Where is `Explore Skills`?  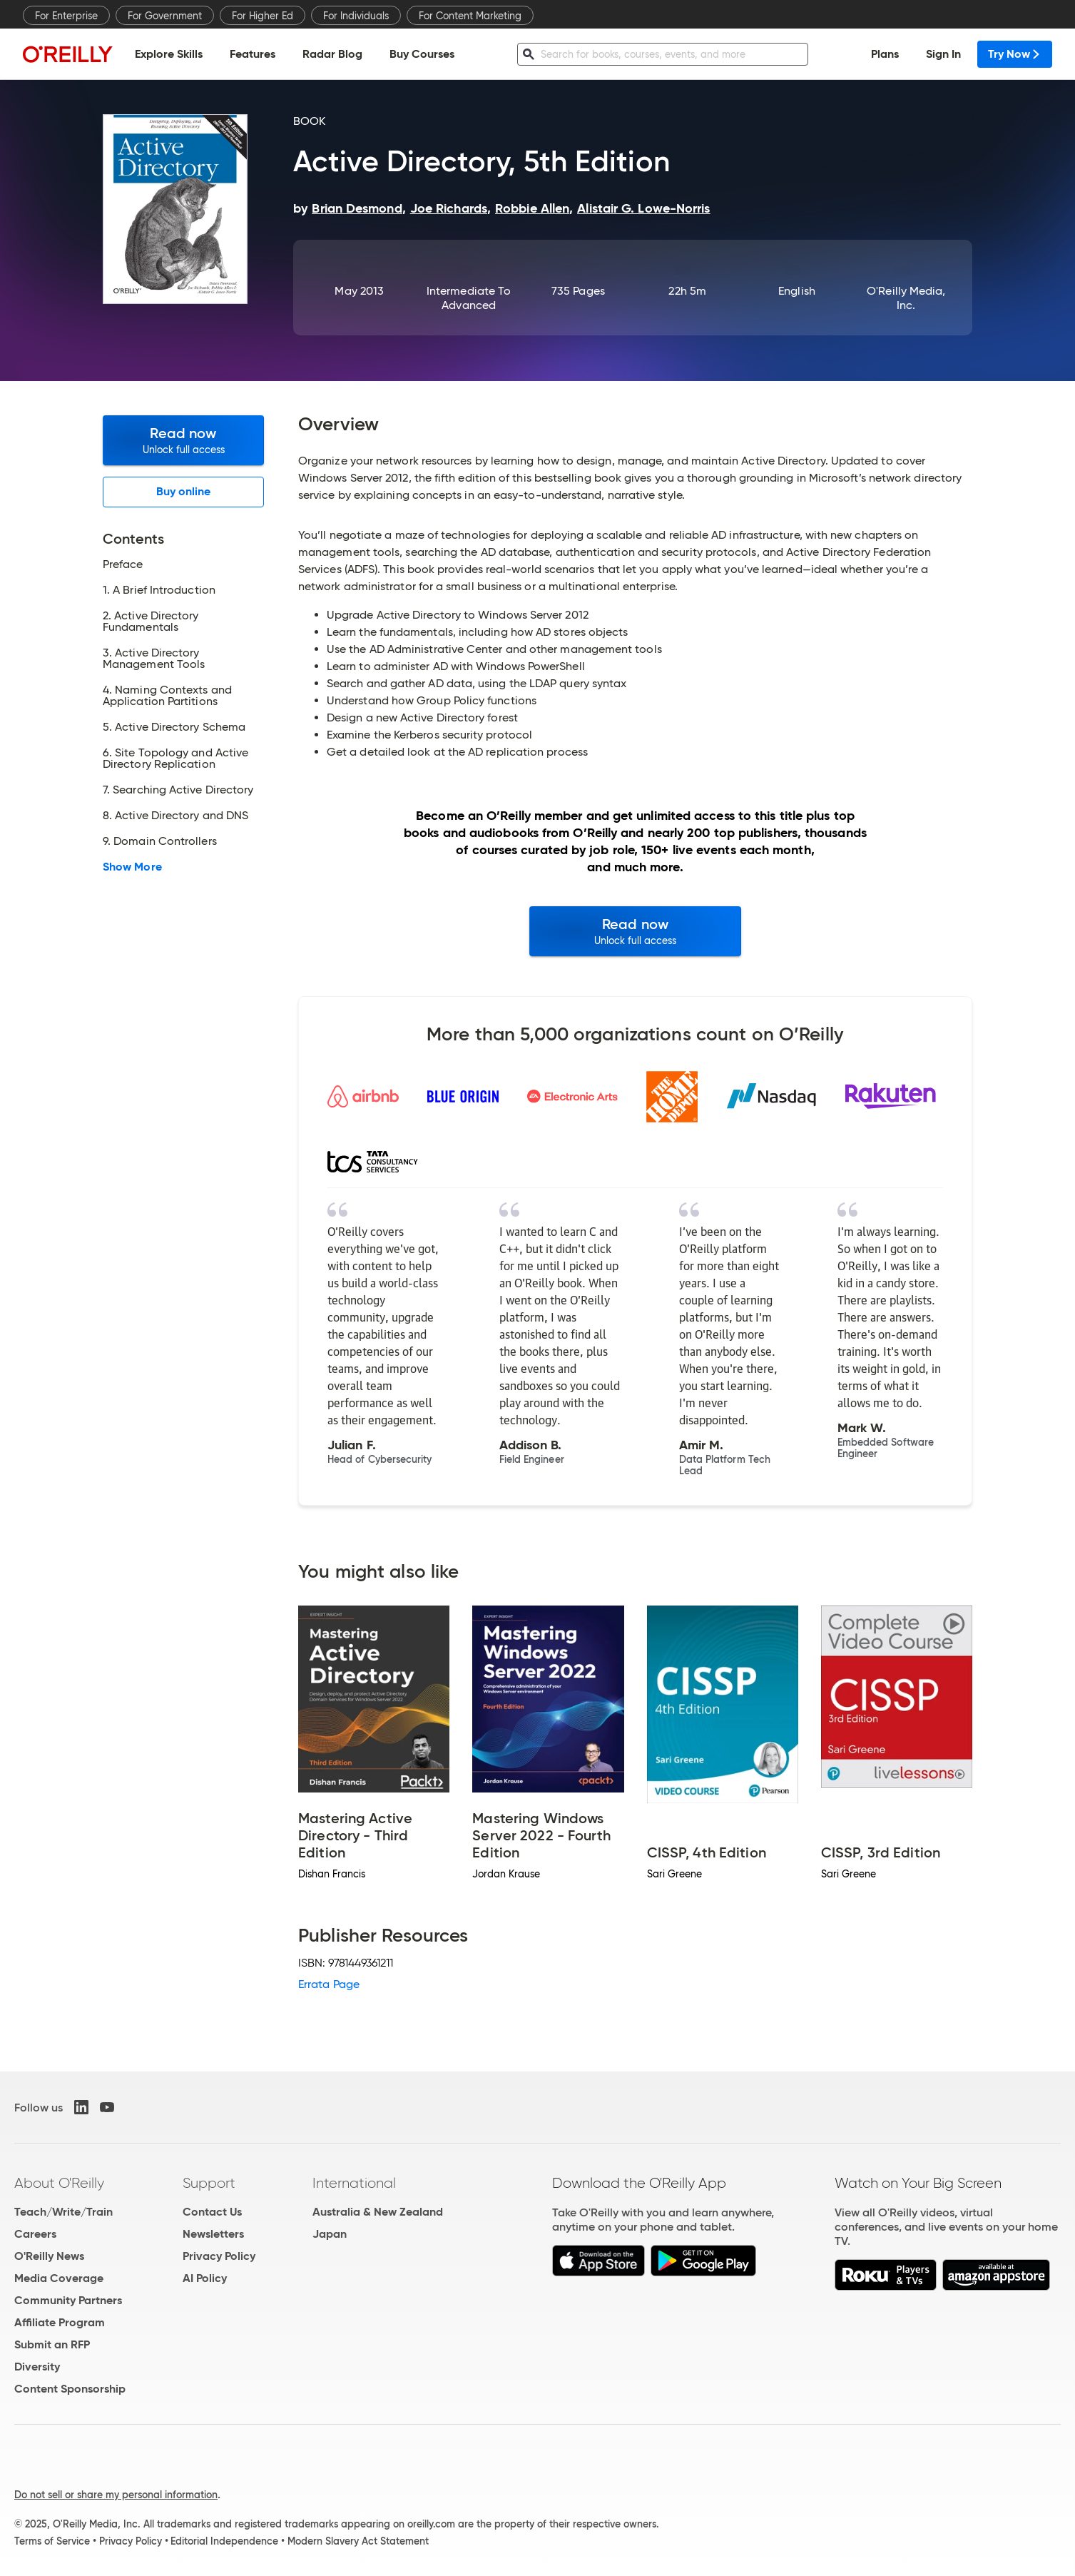 Explore Skills is located at coordinates (169, 53).